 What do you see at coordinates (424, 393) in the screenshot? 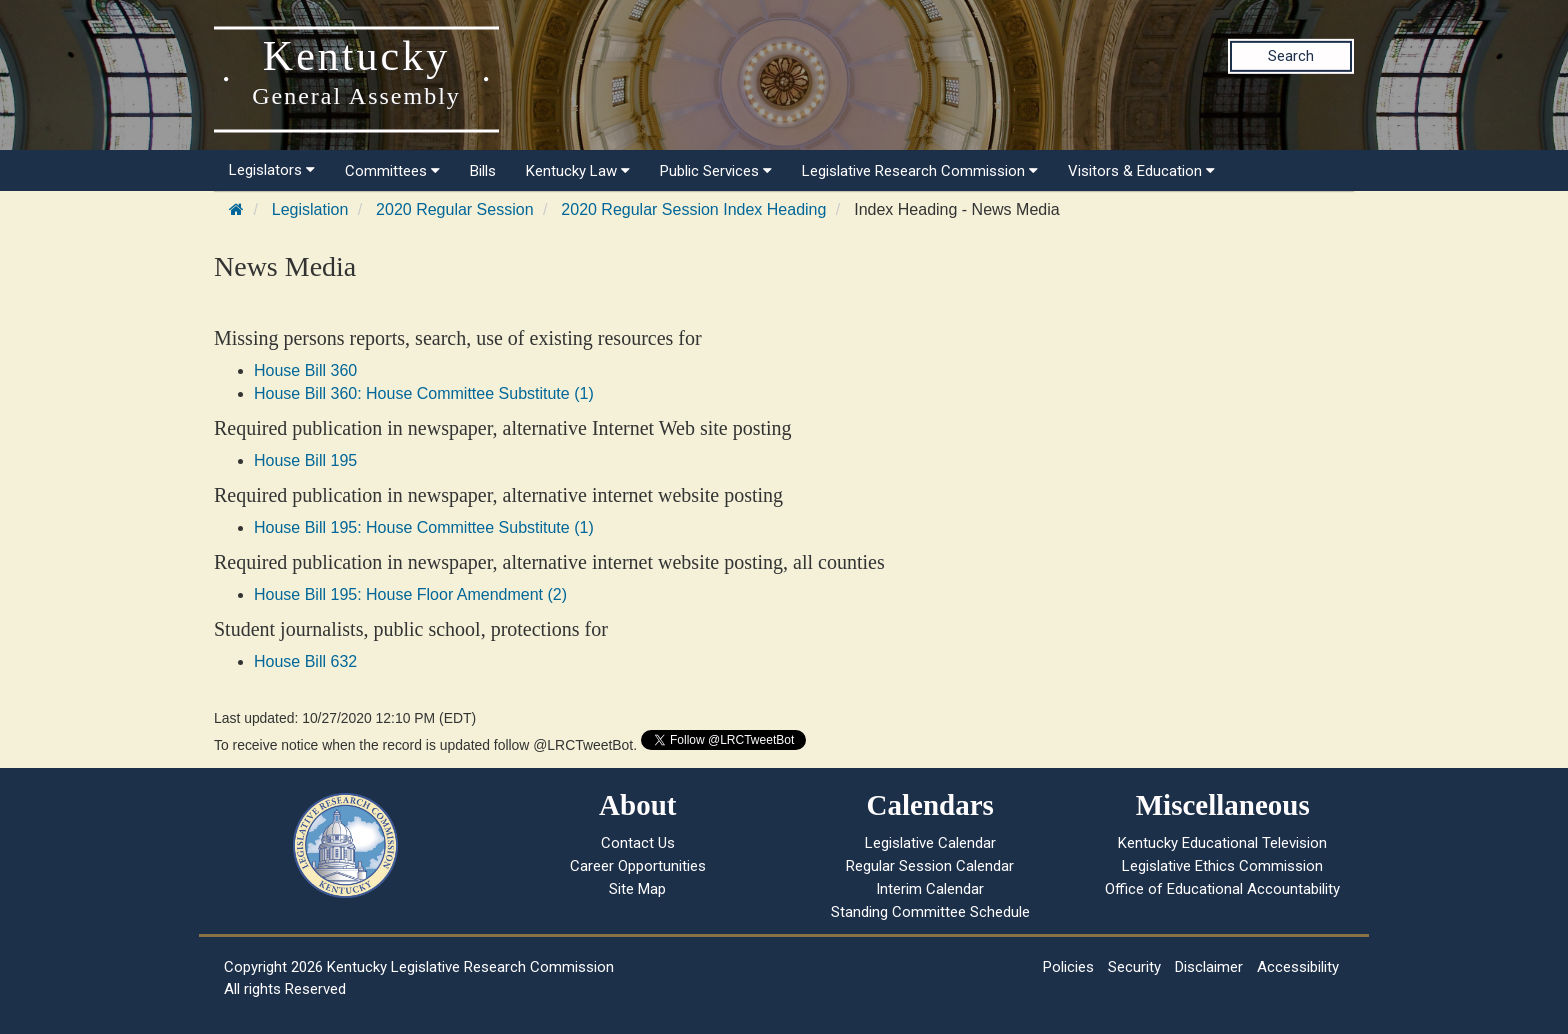
I see `House Bill 360: House Committee Substitute (1)` at bounding box center [424, 393].